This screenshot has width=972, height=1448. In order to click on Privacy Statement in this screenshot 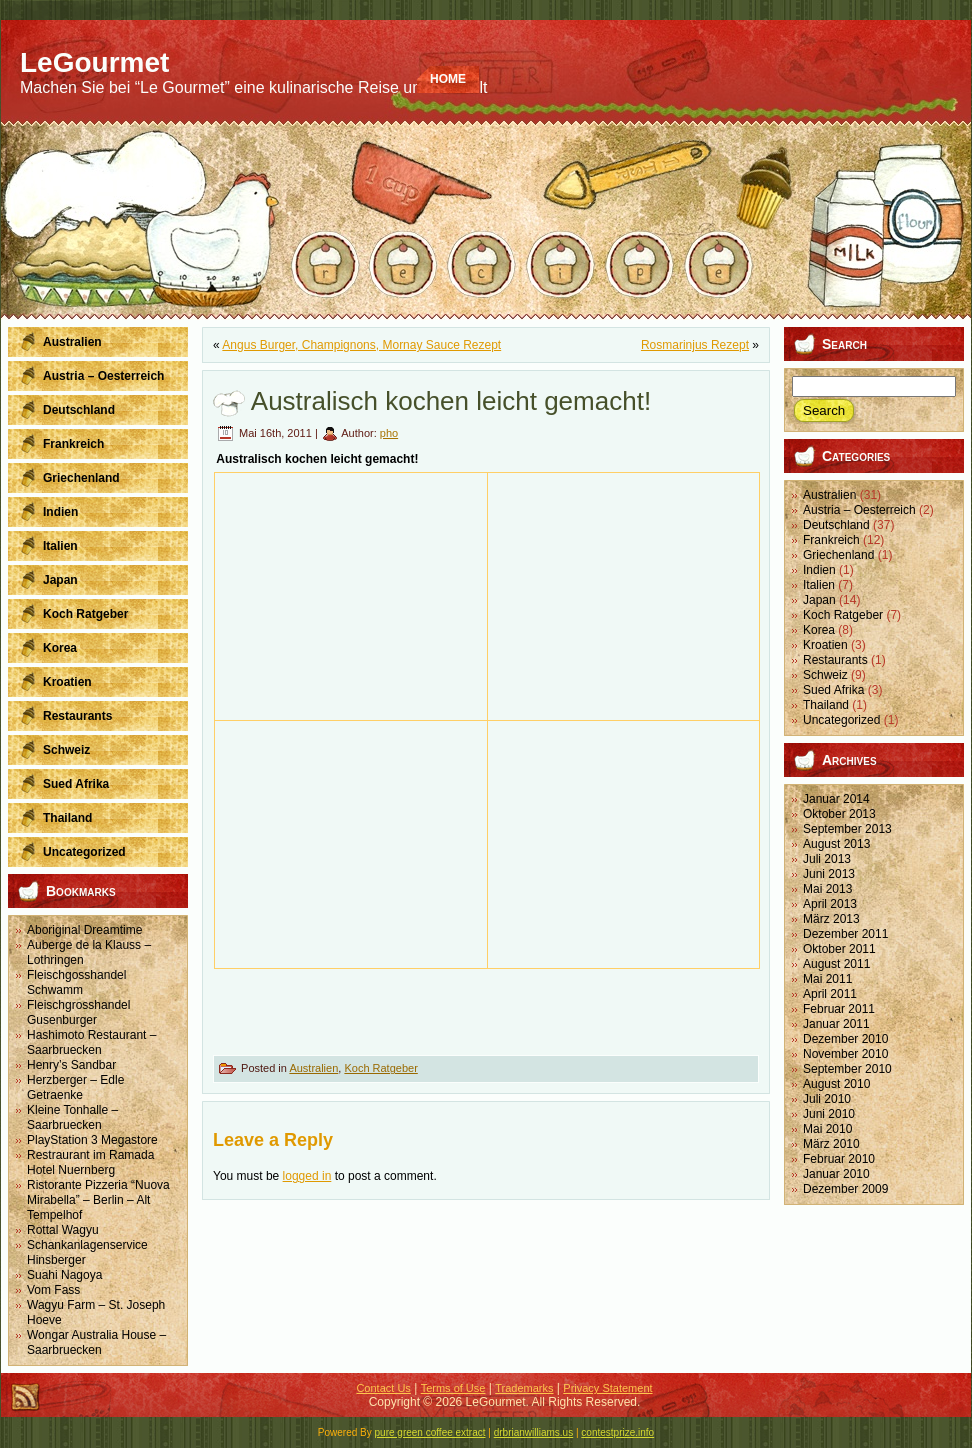, I will do `click(607, 1388)`.